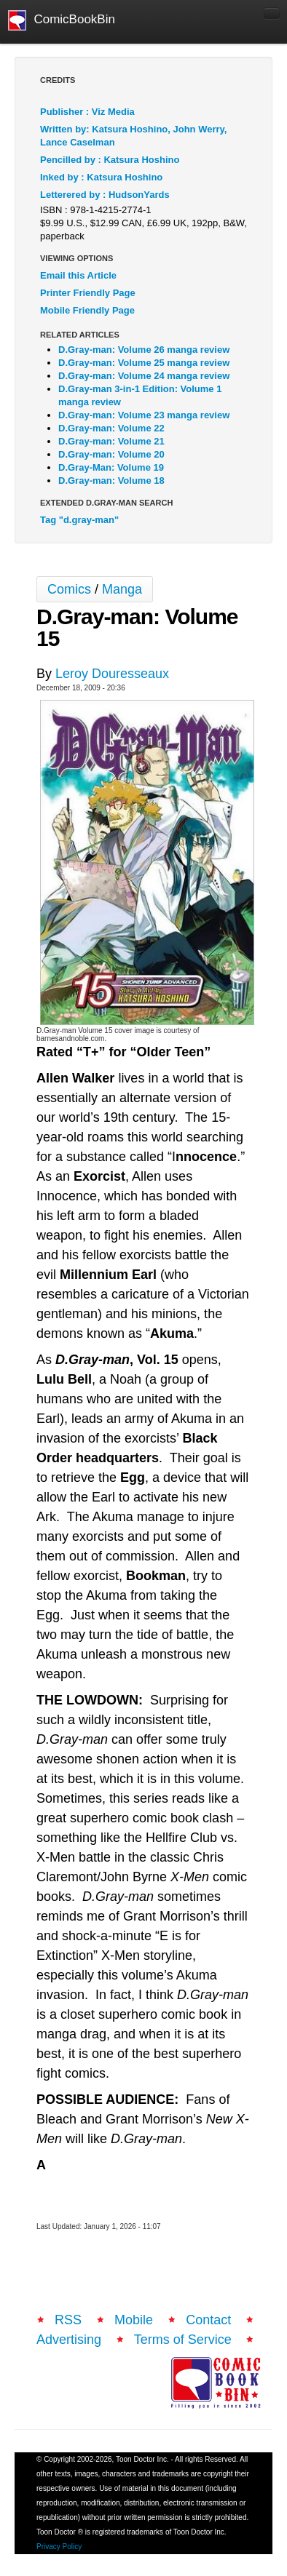 The width and height of the screenshot is (287, 2576). Describe the element at coordinates (101, 177) in the screenshot. I see `Inked by : Katsura Hoshino` at that location.